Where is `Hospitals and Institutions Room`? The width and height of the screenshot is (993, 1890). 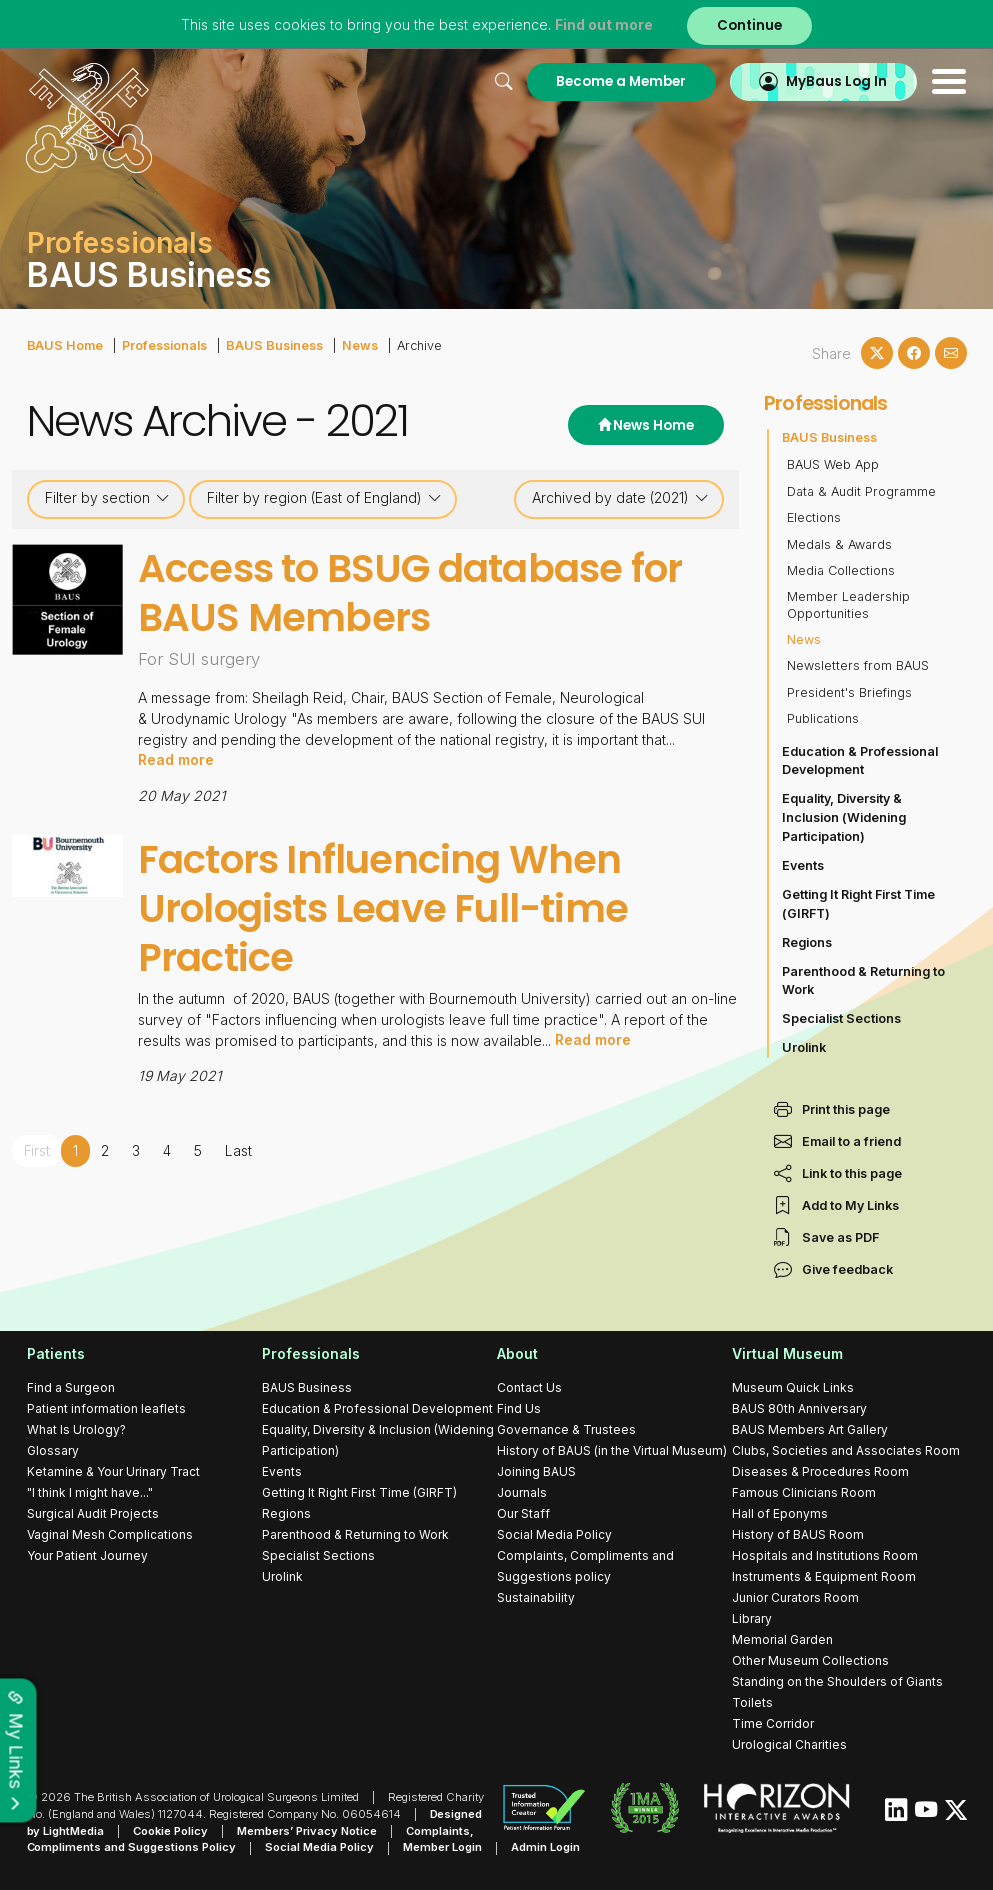
Hospitals and Institutions Room is located at coordinates (825, 1555).